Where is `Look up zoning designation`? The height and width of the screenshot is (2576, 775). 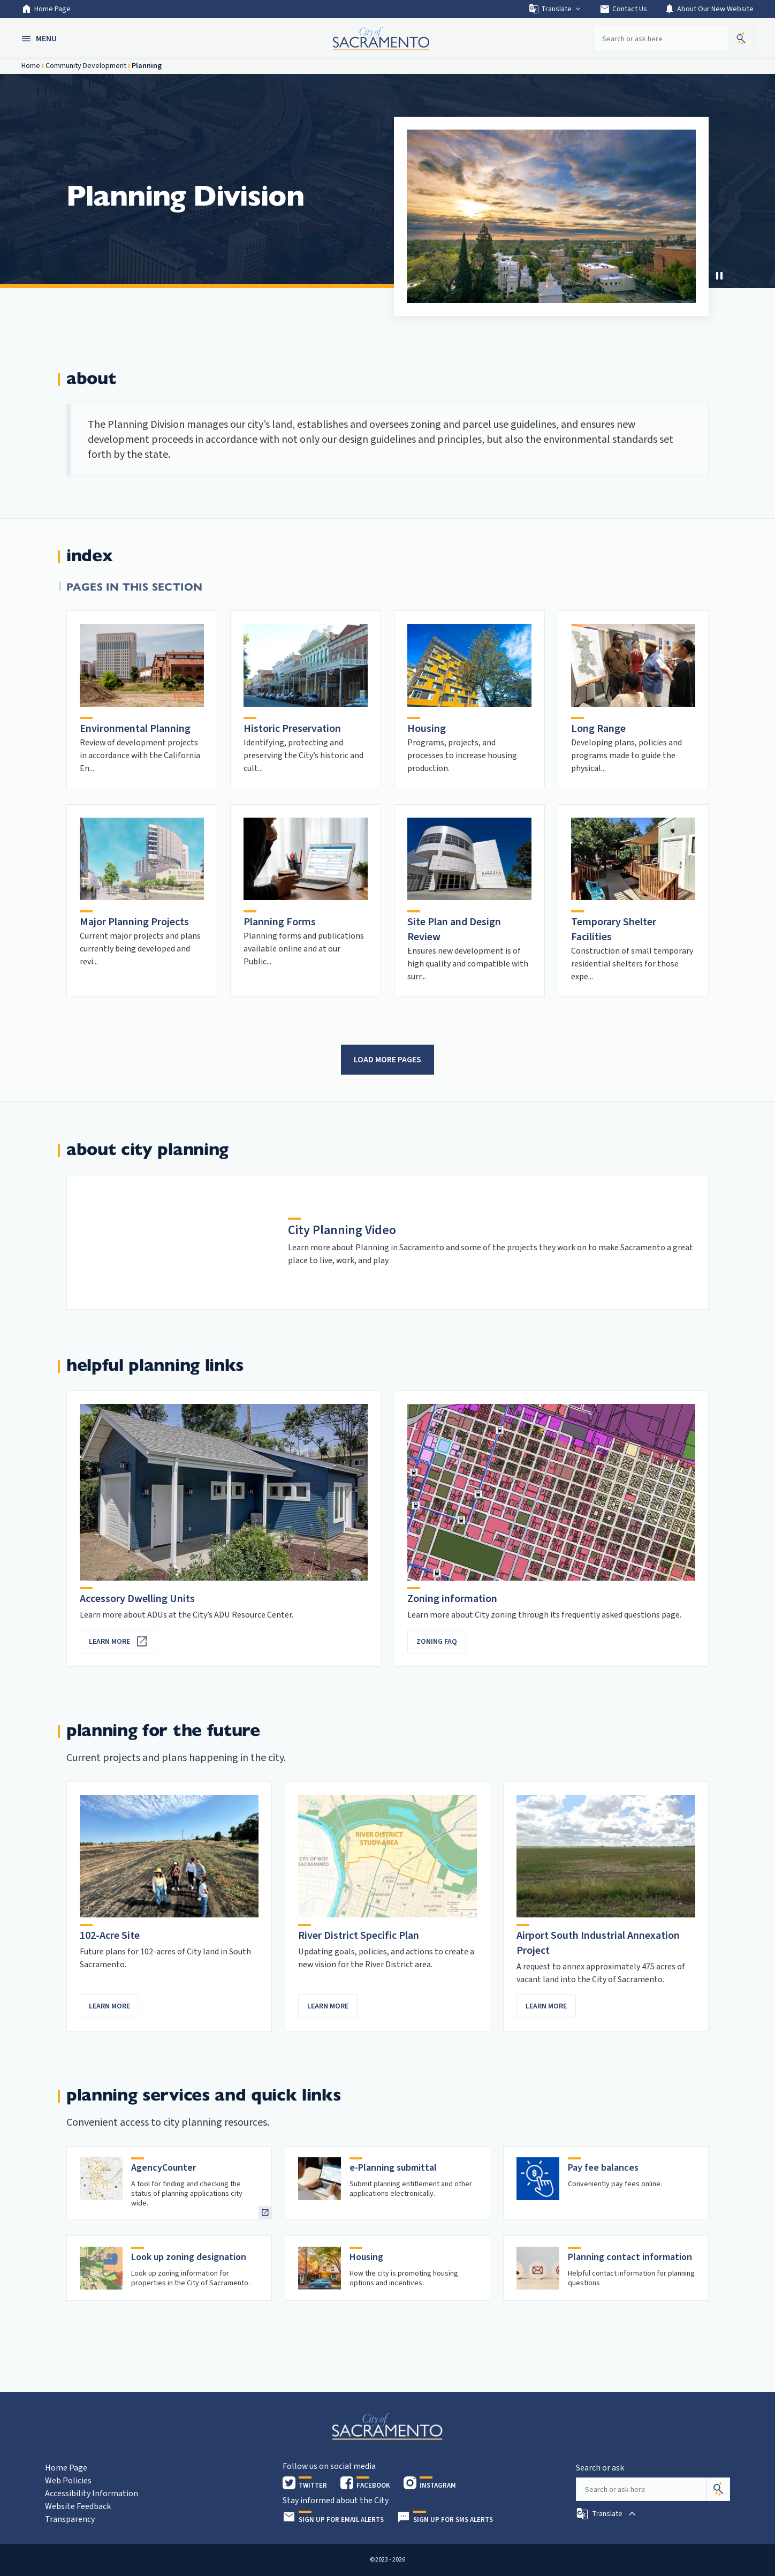
Look up zoning designation is located at coordinates (188, 2257).